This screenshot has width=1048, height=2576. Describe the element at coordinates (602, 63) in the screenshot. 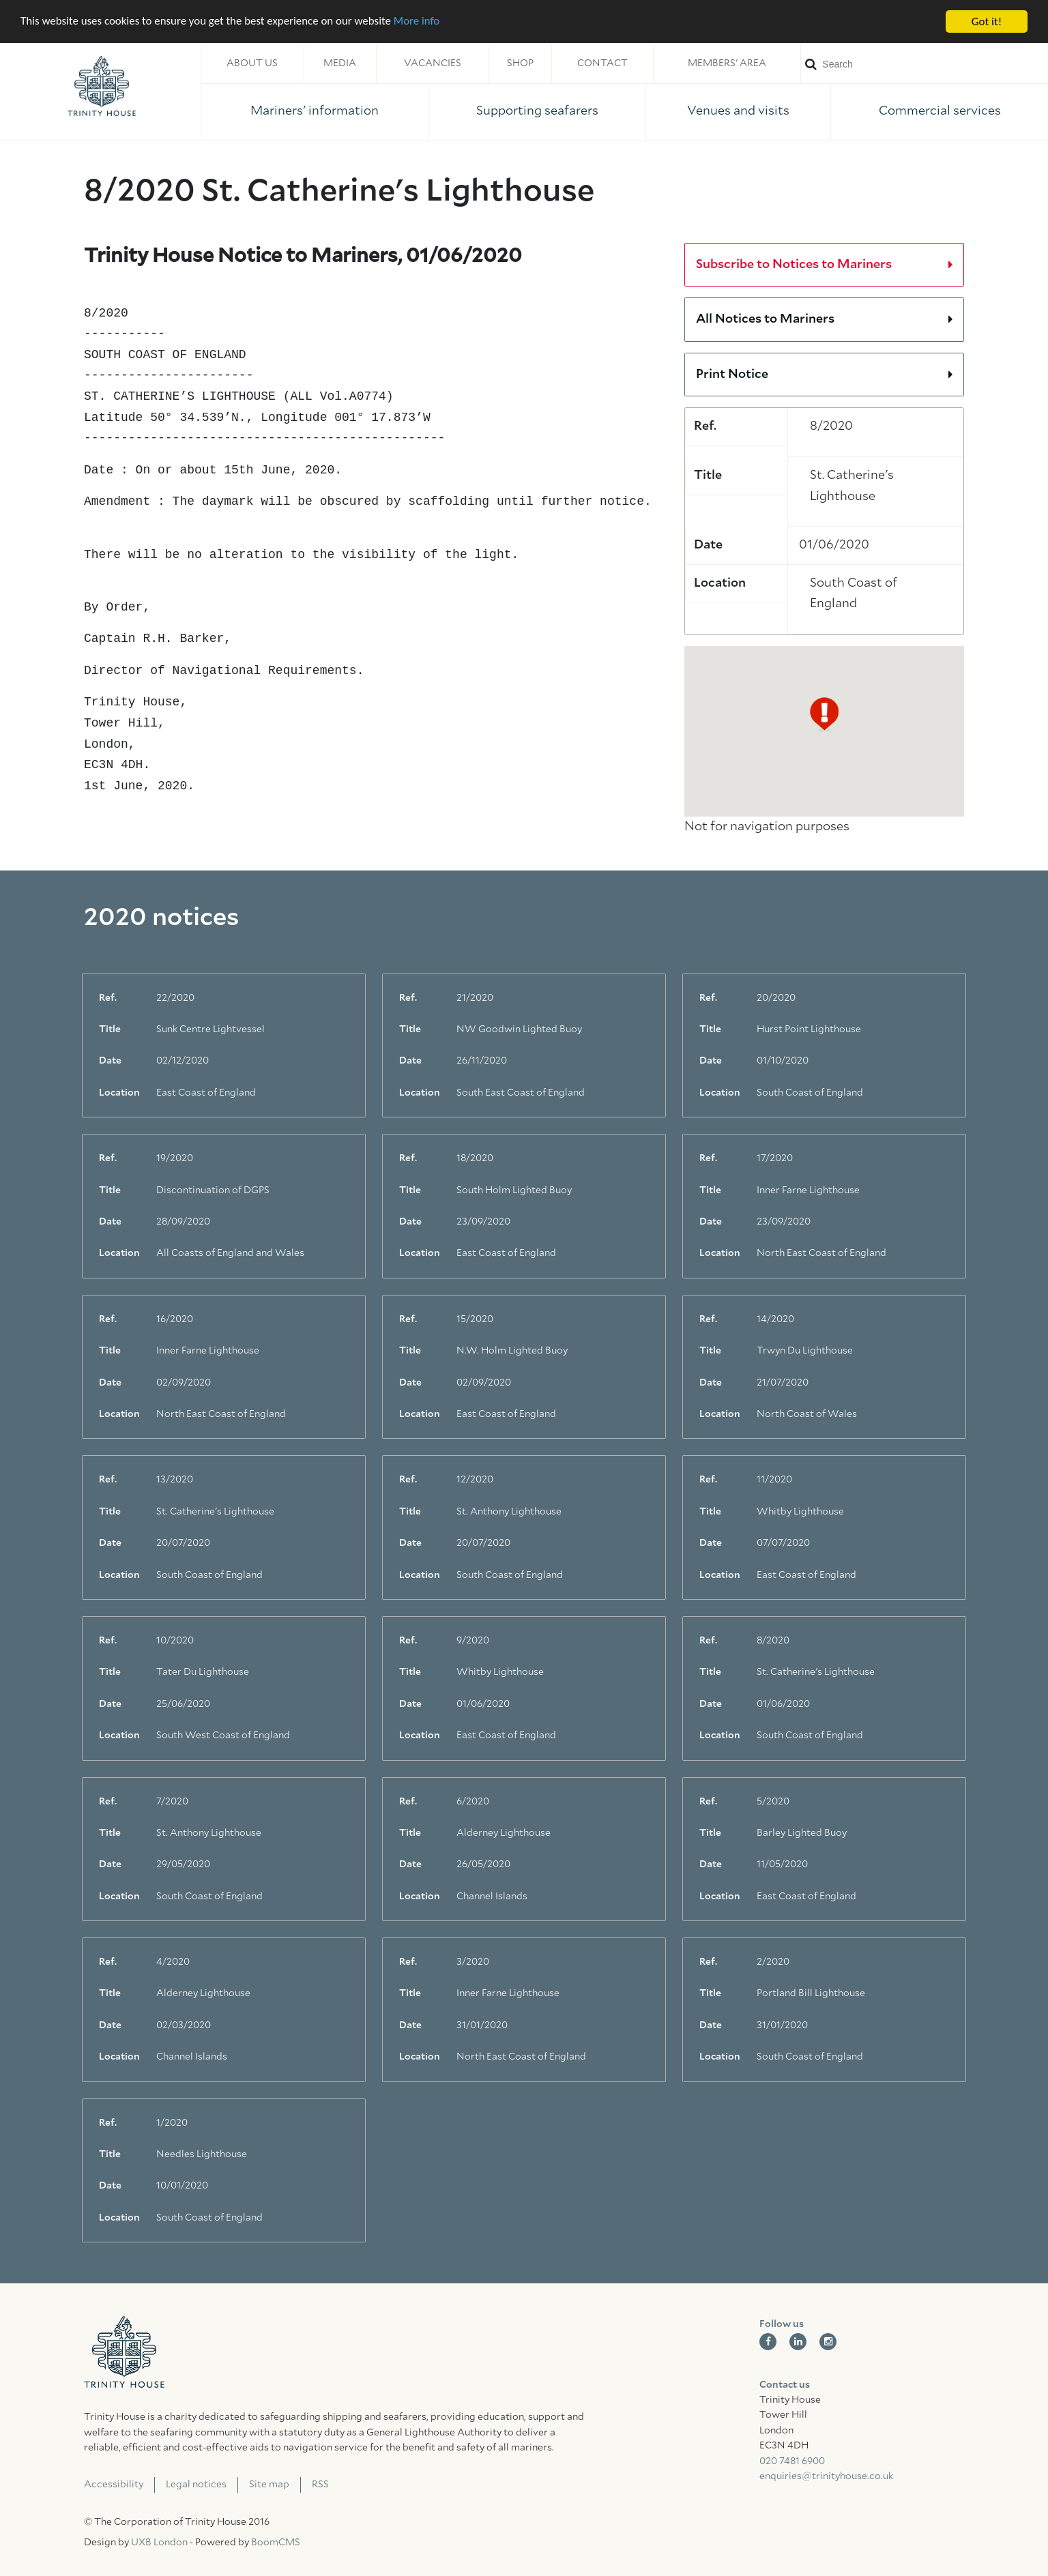

I see `Contact` at that location.